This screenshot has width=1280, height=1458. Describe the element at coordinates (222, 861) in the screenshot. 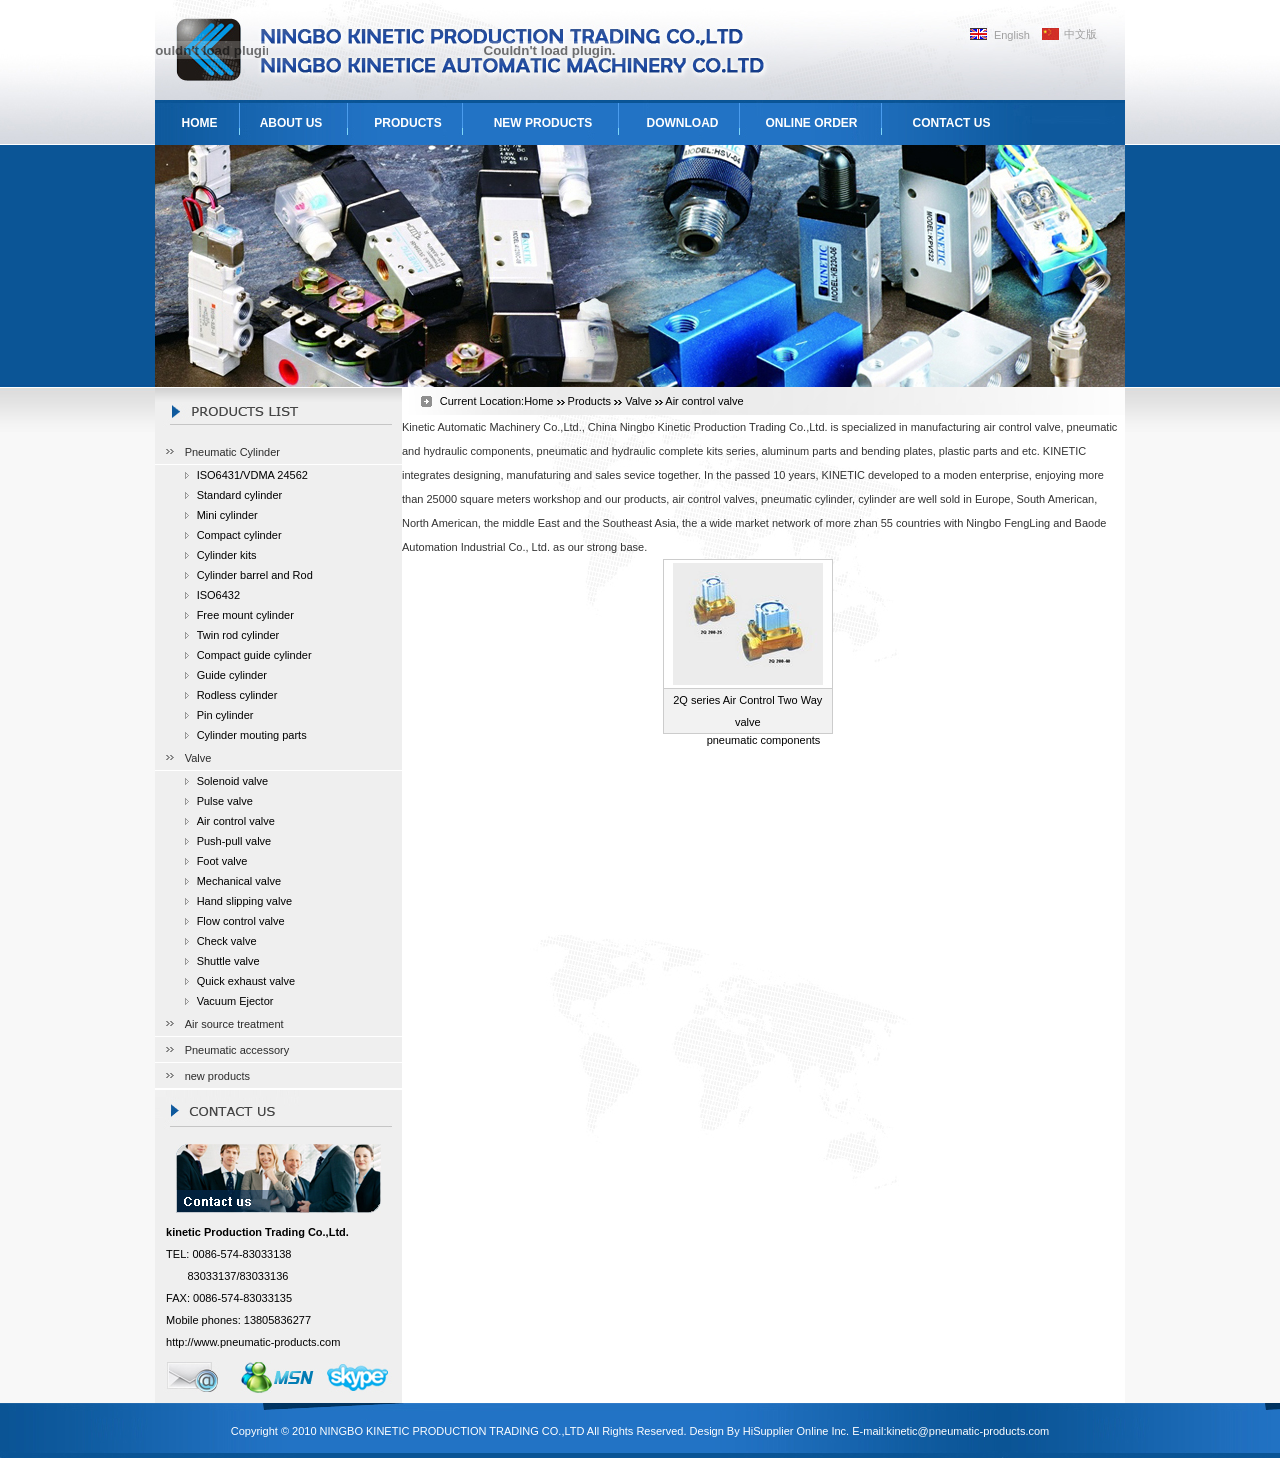

I see `Foot valve` at that location.